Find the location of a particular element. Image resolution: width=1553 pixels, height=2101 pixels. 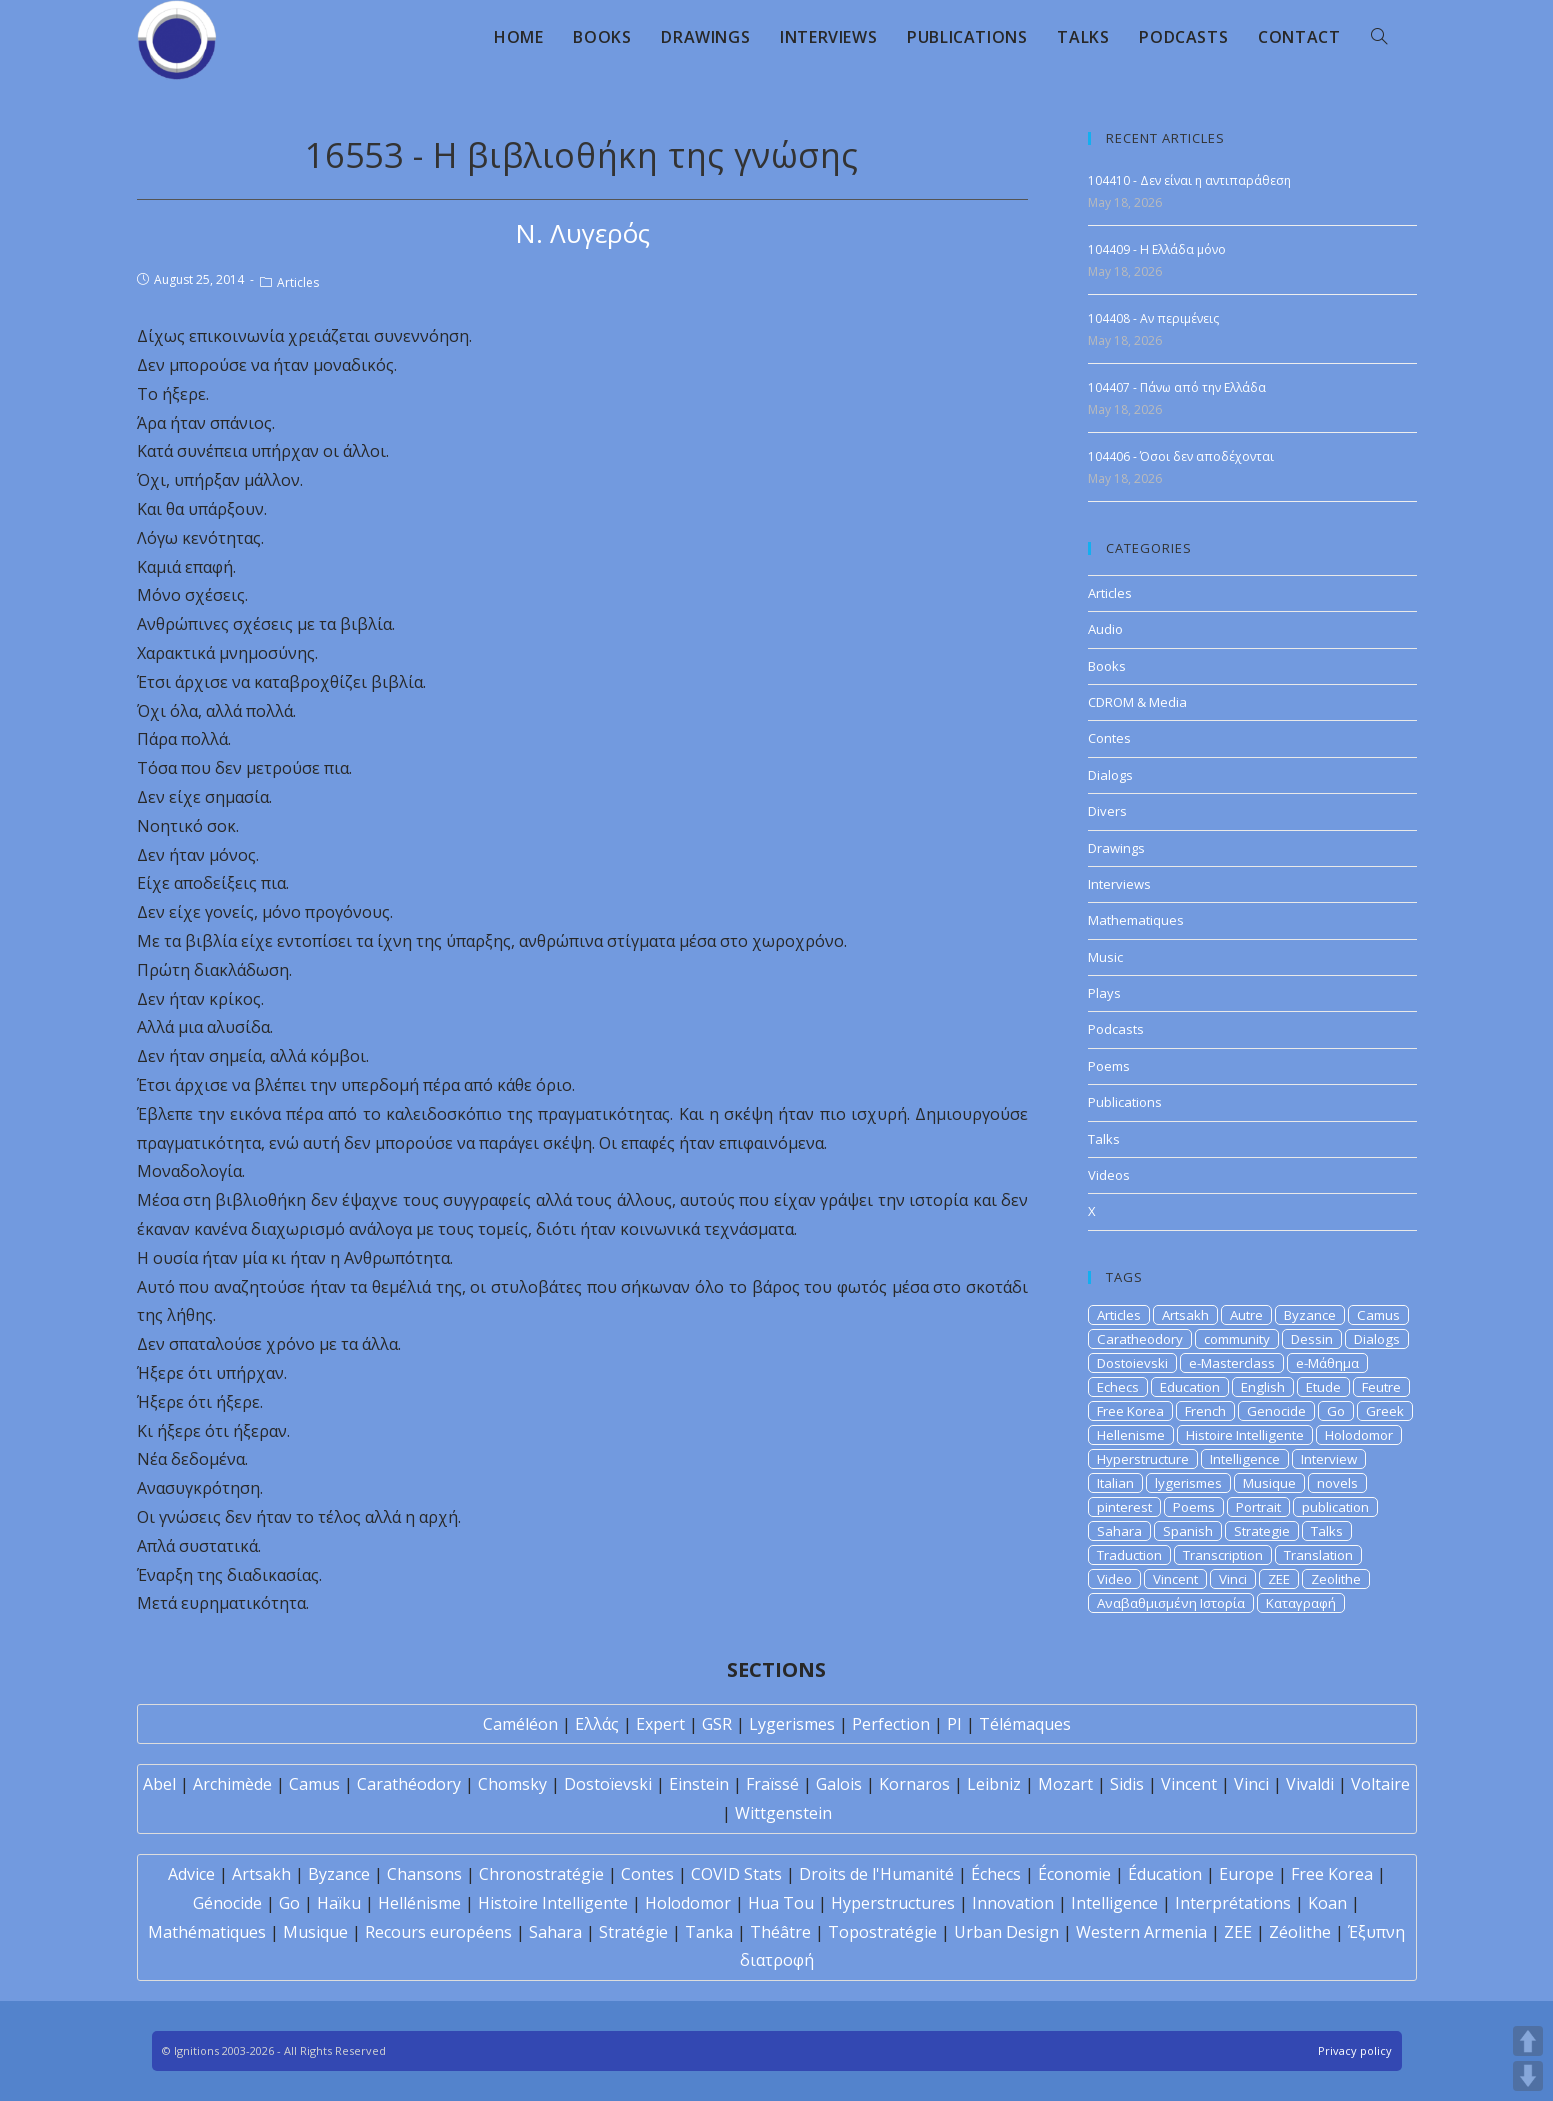

Économie is located at coordinates (1074, 1874).